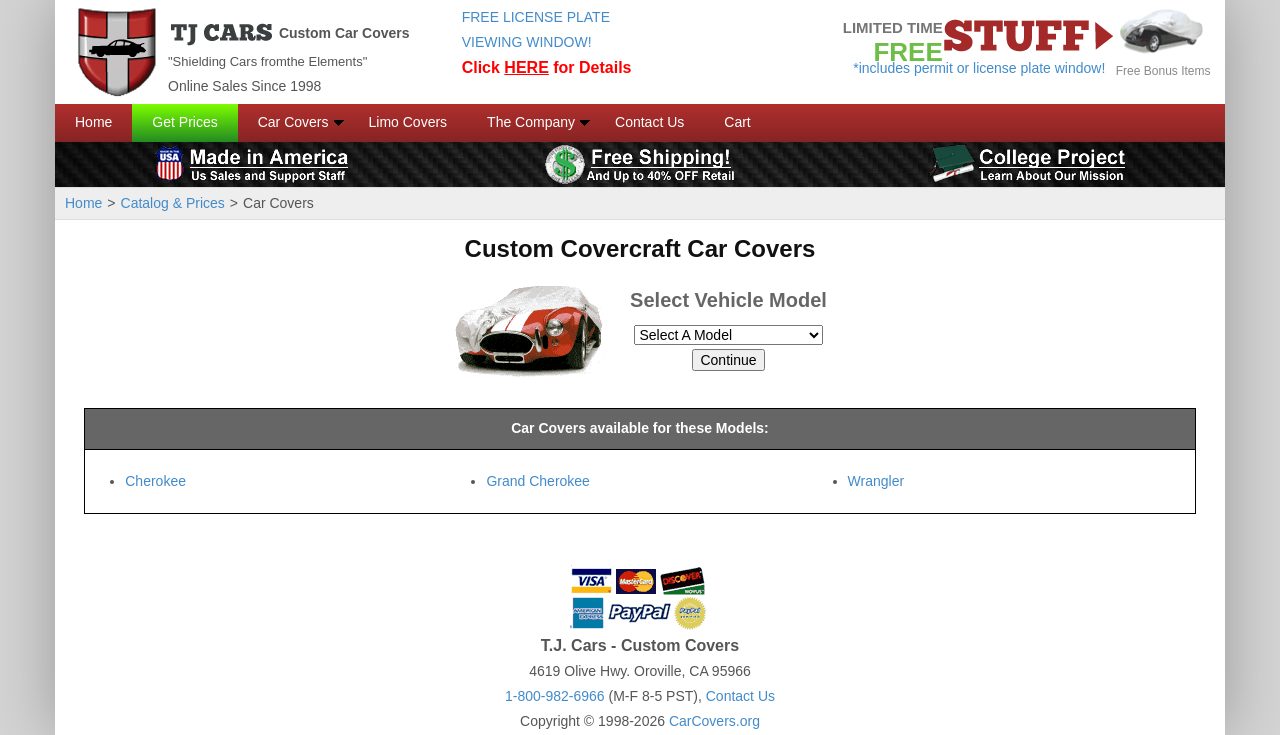  I want to click on Wrangler, so click(876, 481).